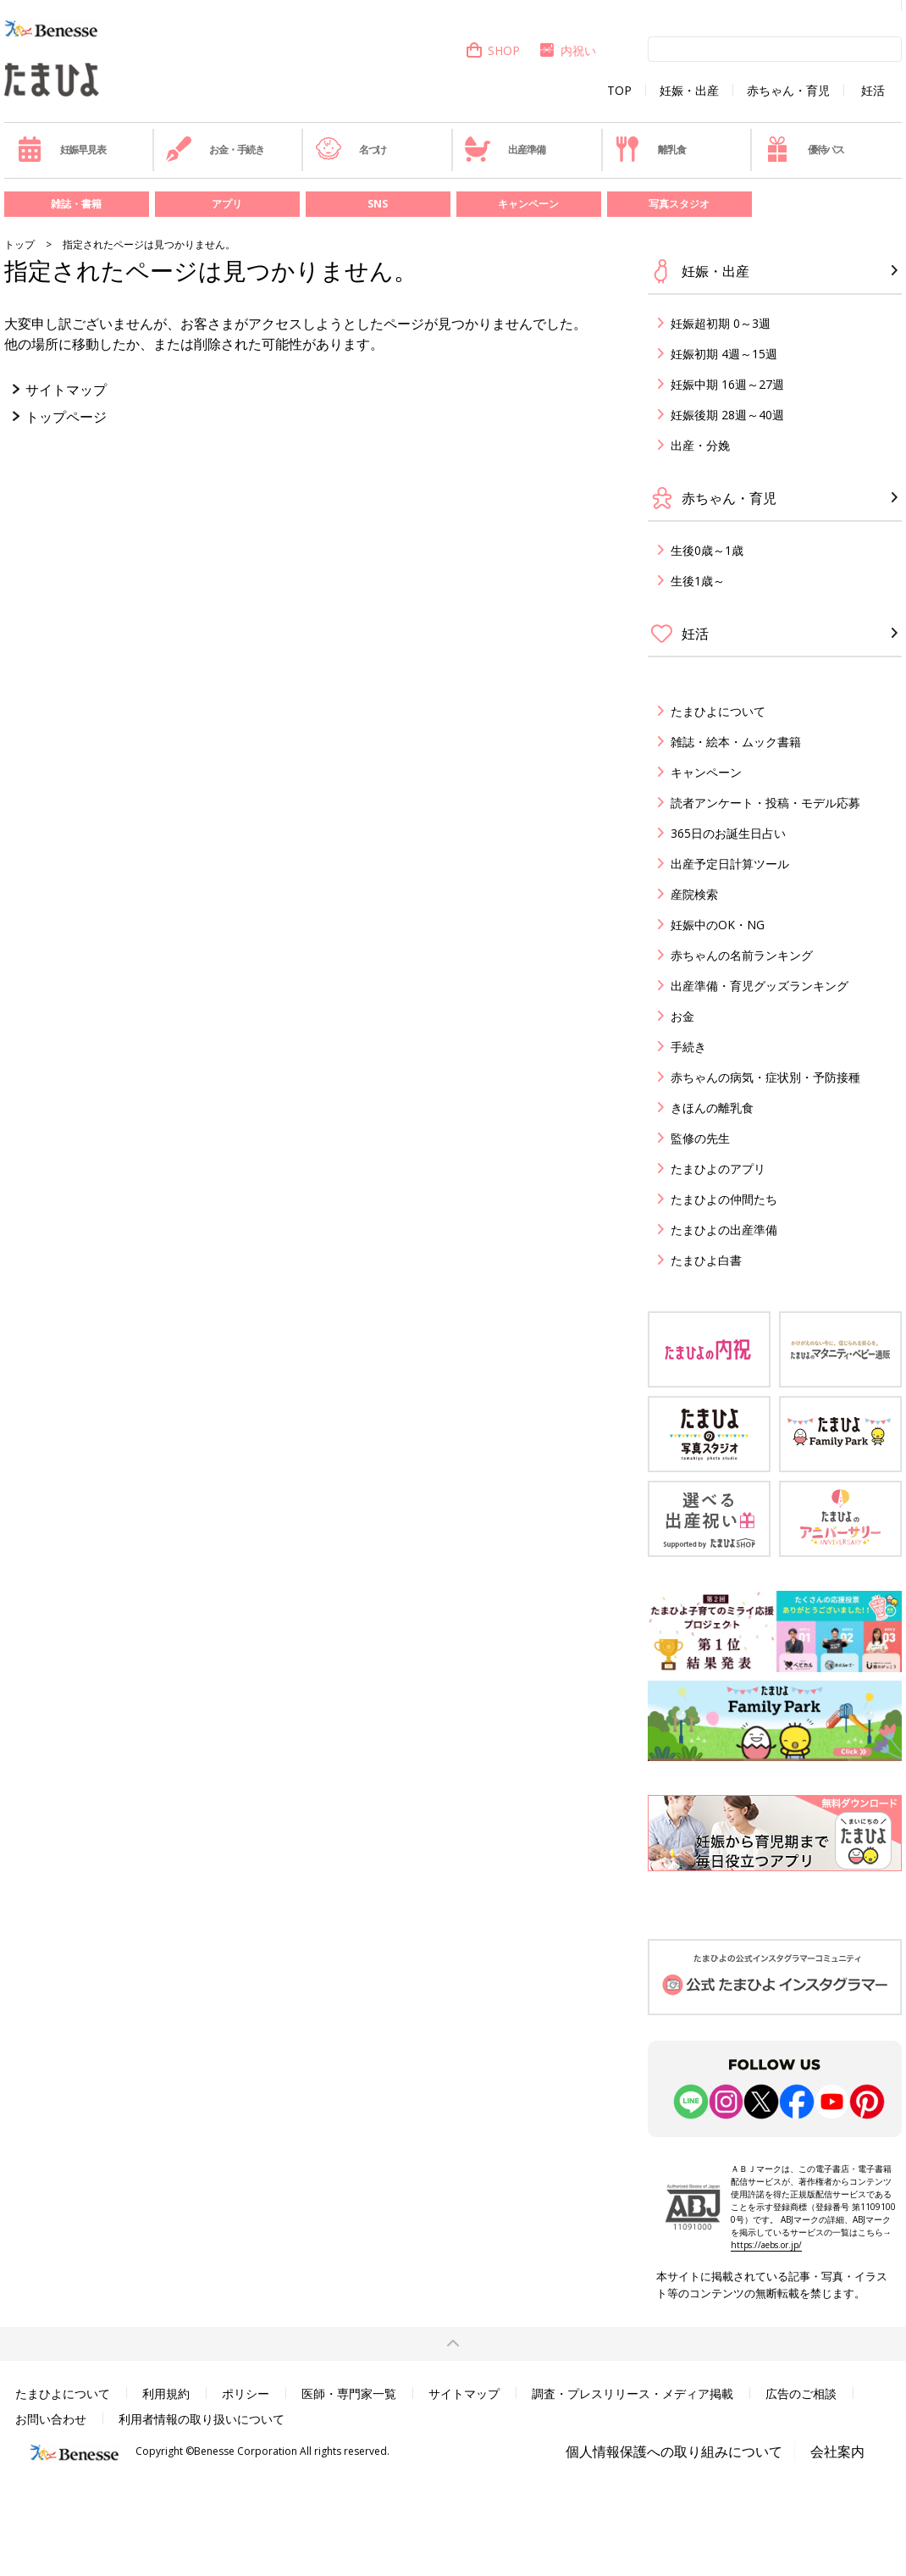 The width and height of the screenshot is (906, 2576). Describe the element at coordinates (765, 803) in the screenshot. I see `読者アンケート・投稿・モデル応募` at that location.